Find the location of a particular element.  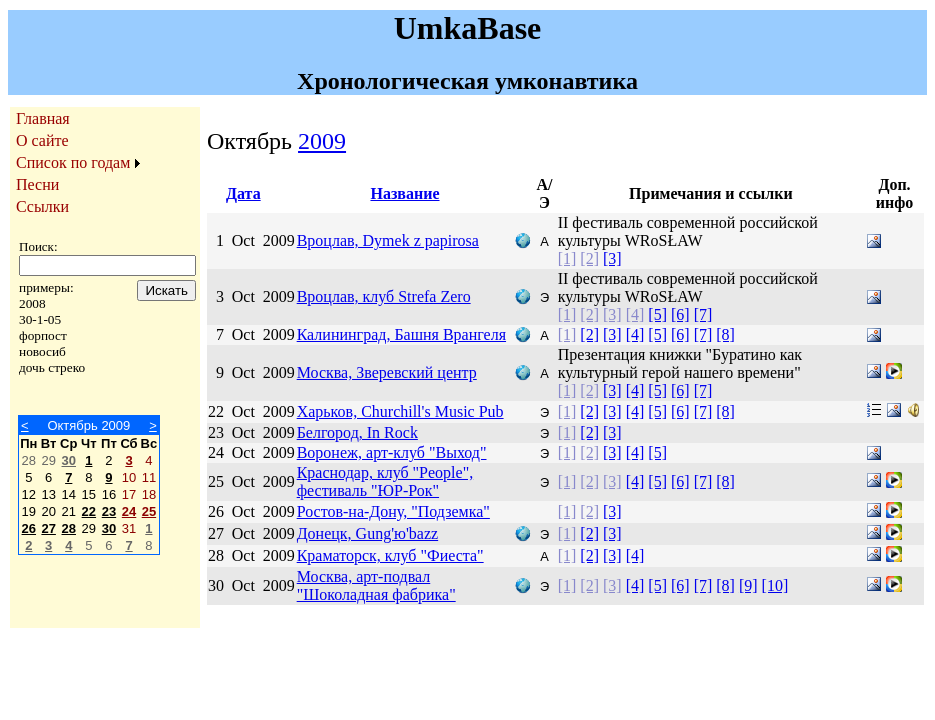

Ростов-на-Дону, "Подземка" is located at coordinates (393, 511).